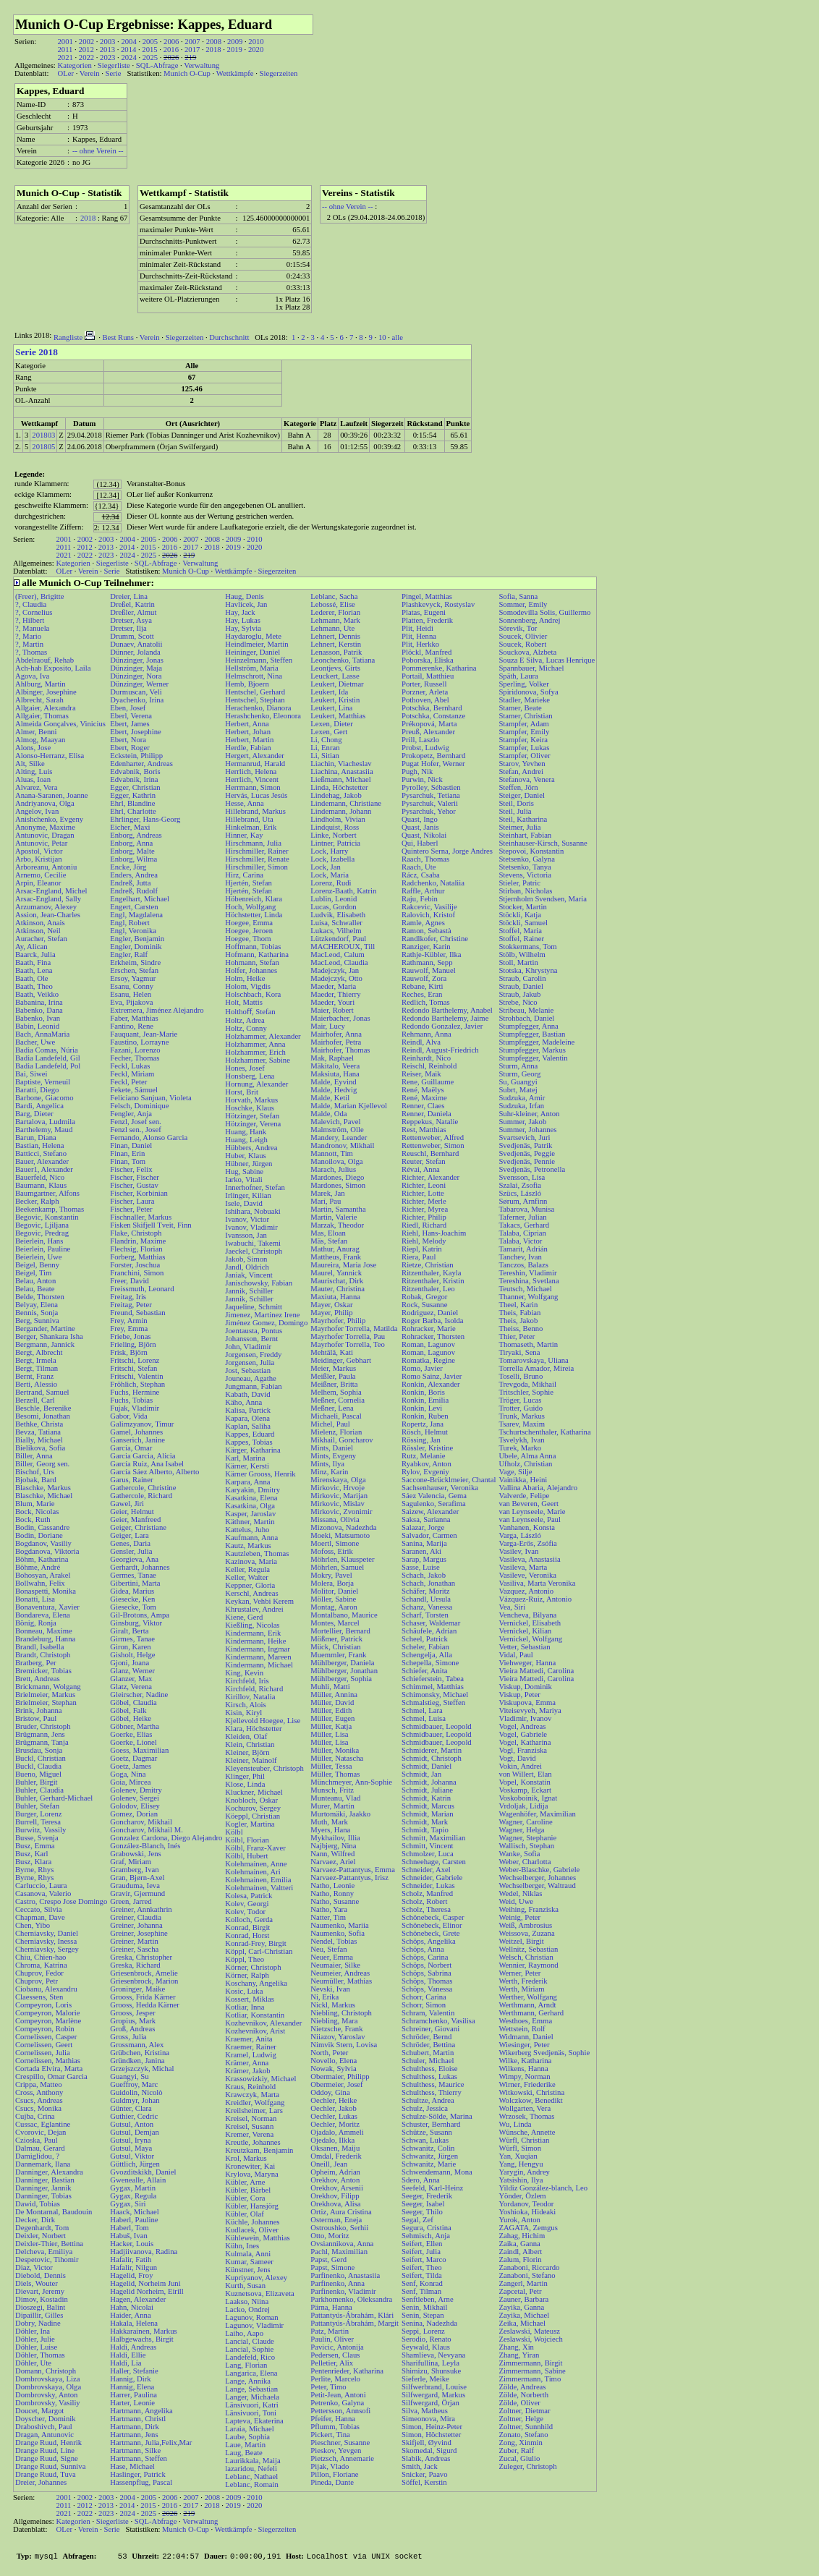  I want to click on Mikhail, Goncharov, so click(341, 1440).